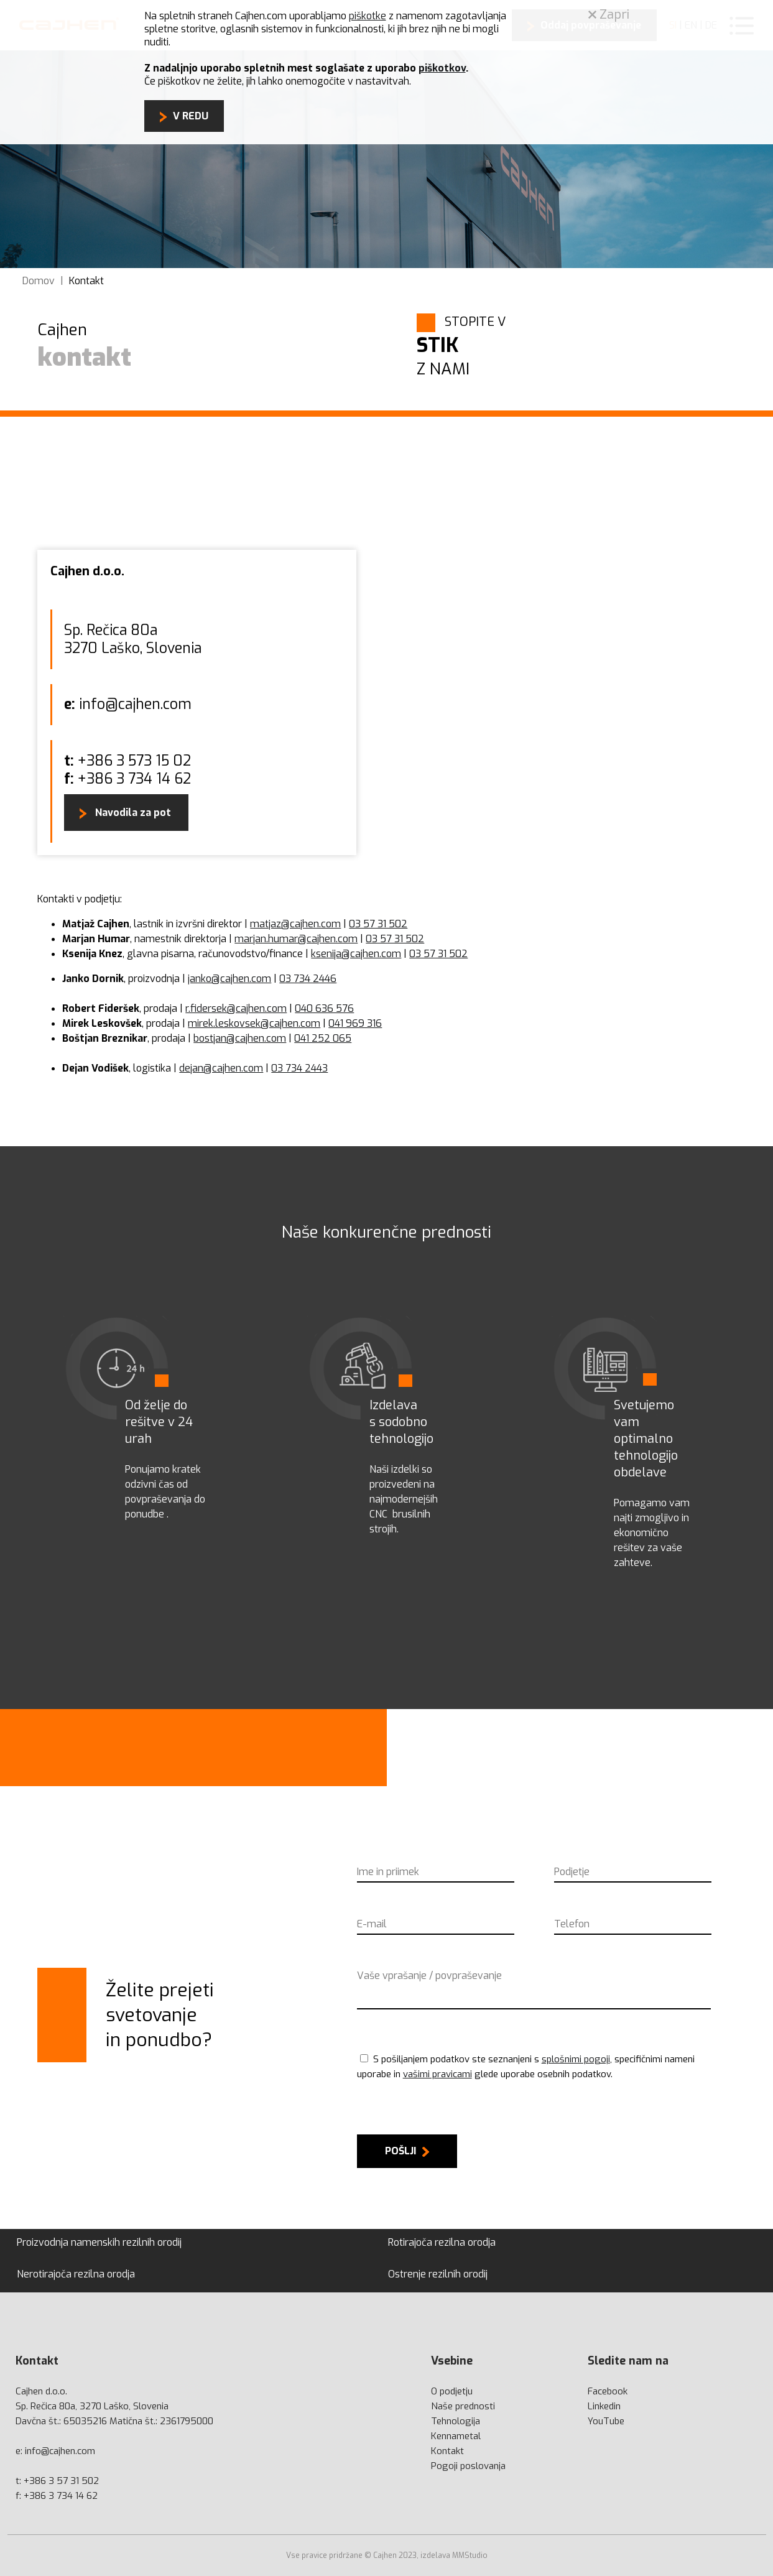  Describe the element at coordinates (38, 280) in the screenshot. I see `Domov` at that location.